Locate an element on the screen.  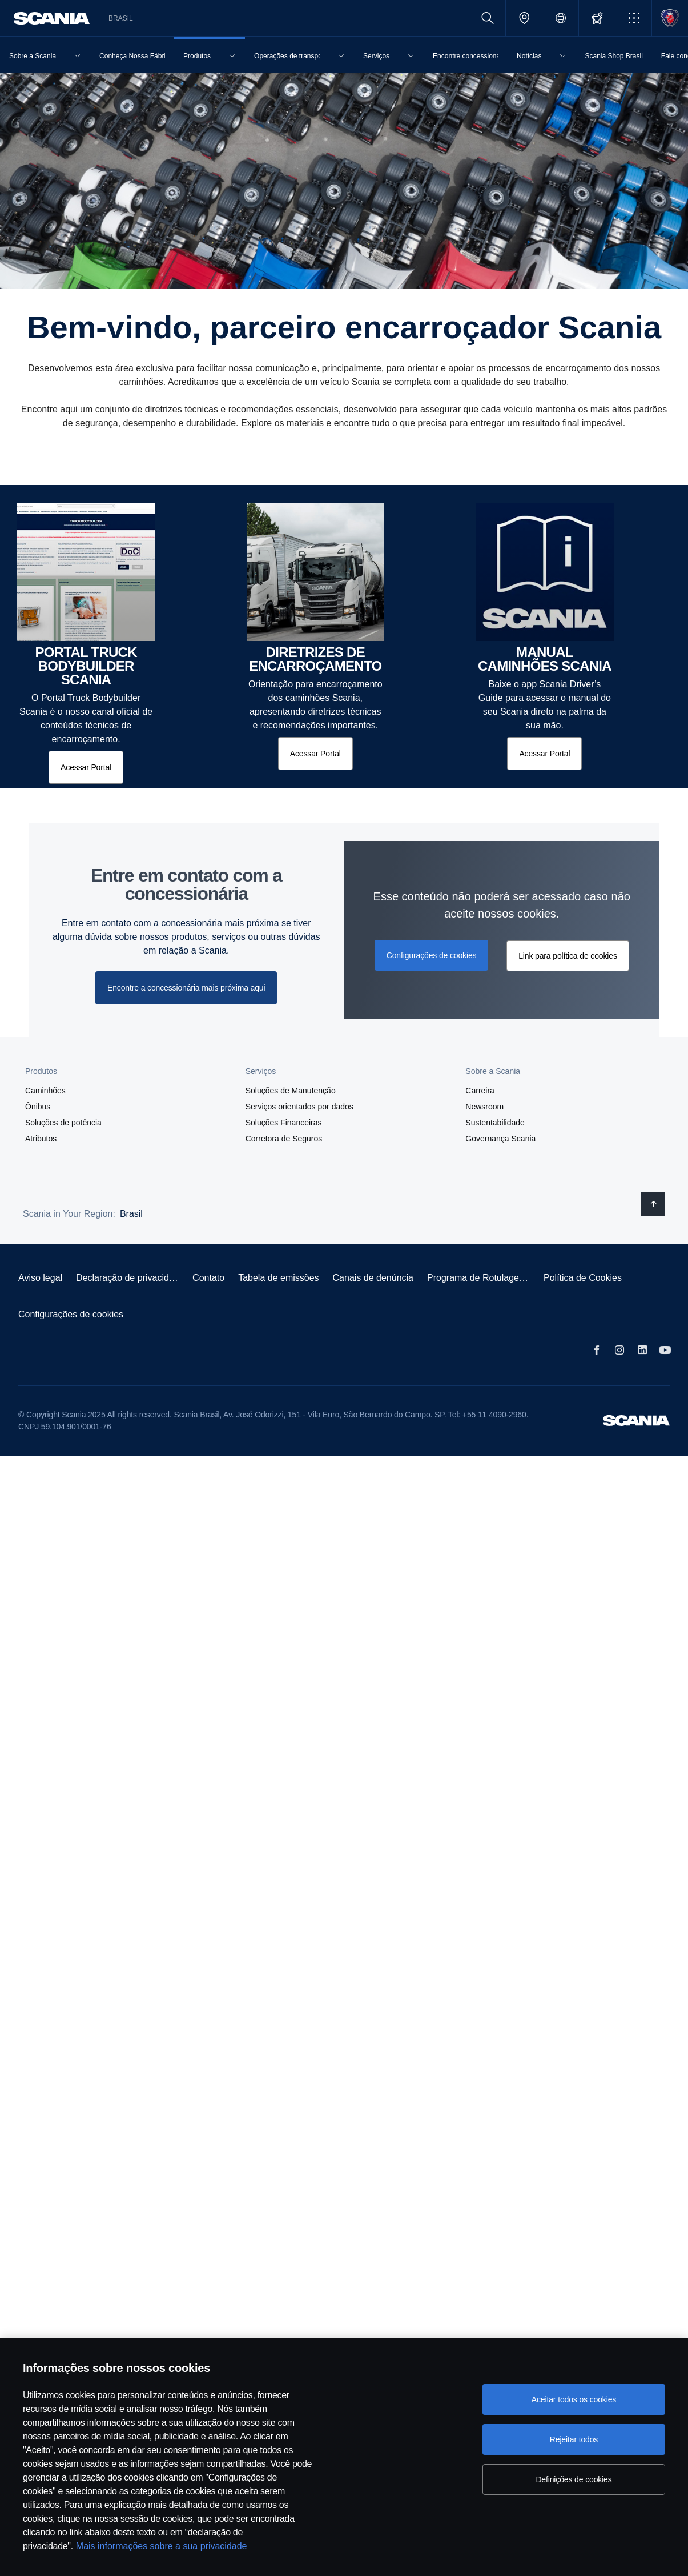
Rejeitar todos is located at coordinates (574, 2439).